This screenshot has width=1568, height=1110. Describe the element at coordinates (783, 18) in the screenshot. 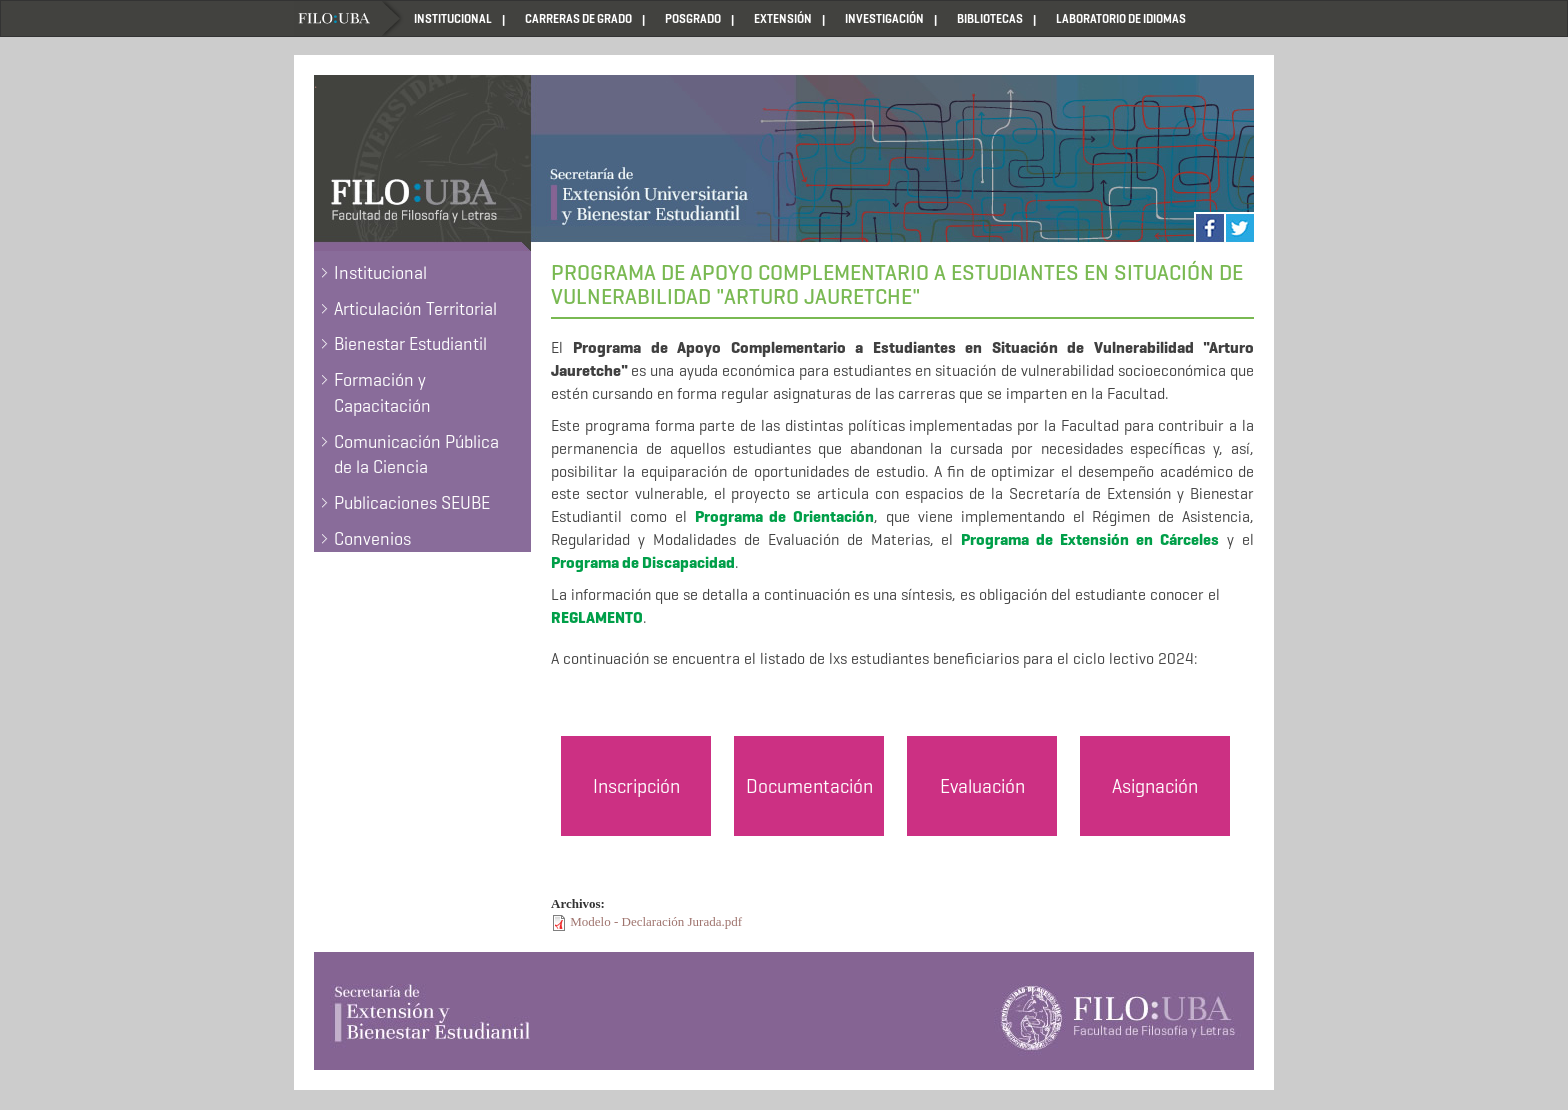

I see `EXTENSIÓN` at that location.